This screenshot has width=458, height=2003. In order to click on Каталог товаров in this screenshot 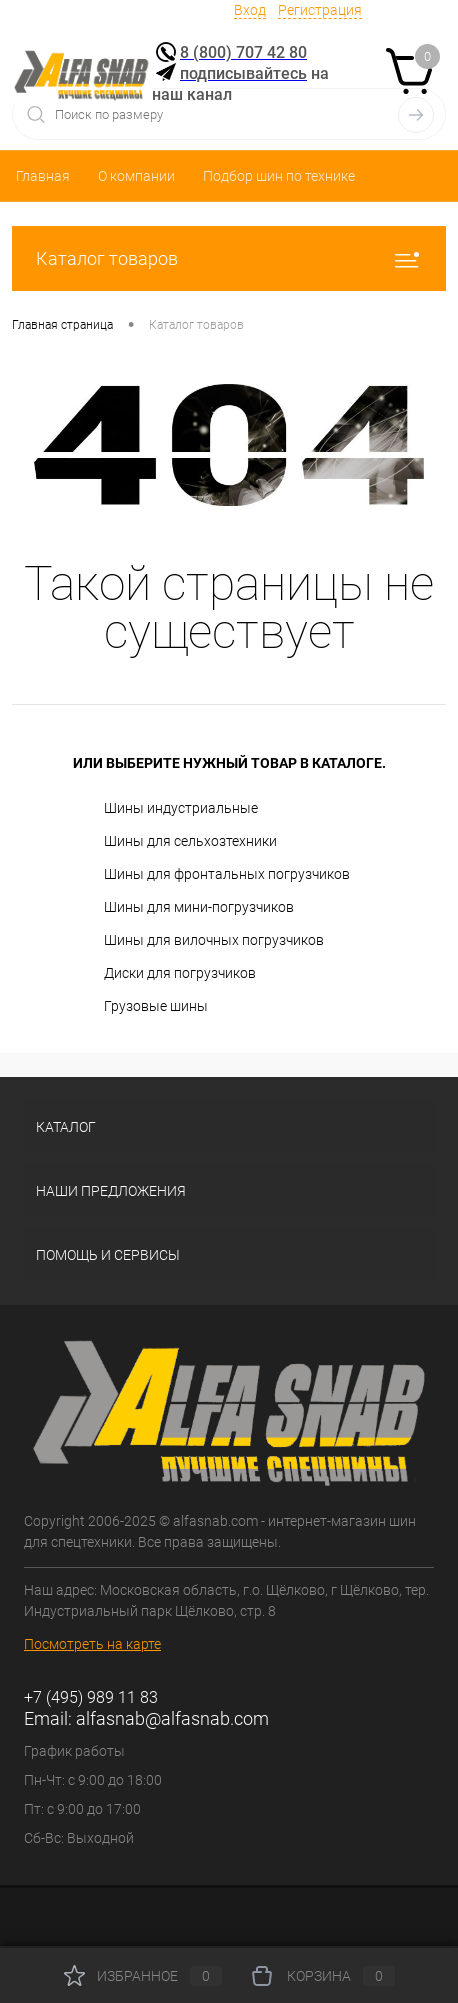, I will do `click(229, 258)`.